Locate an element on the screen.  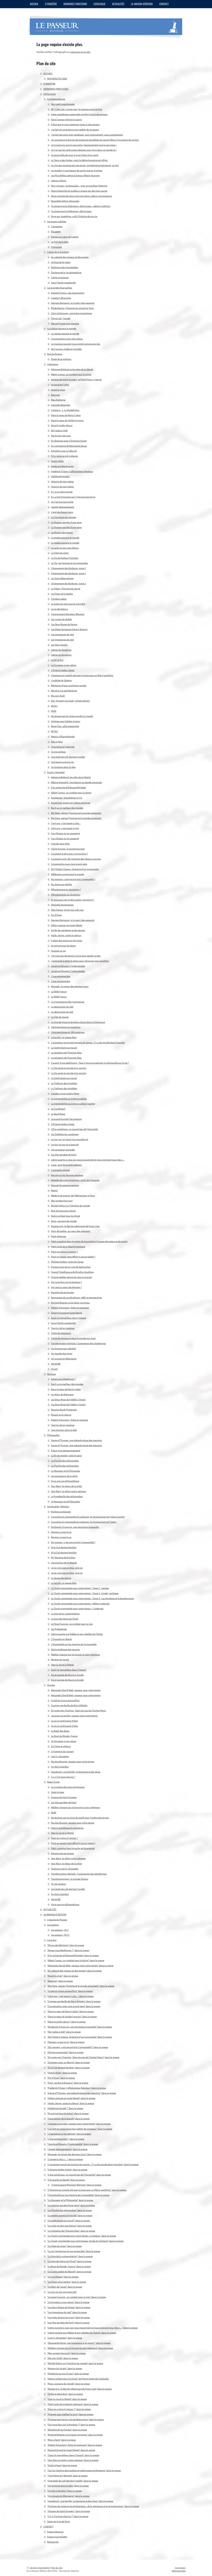
Brahms ecclésiaste is located at coordinates (61, 1511).